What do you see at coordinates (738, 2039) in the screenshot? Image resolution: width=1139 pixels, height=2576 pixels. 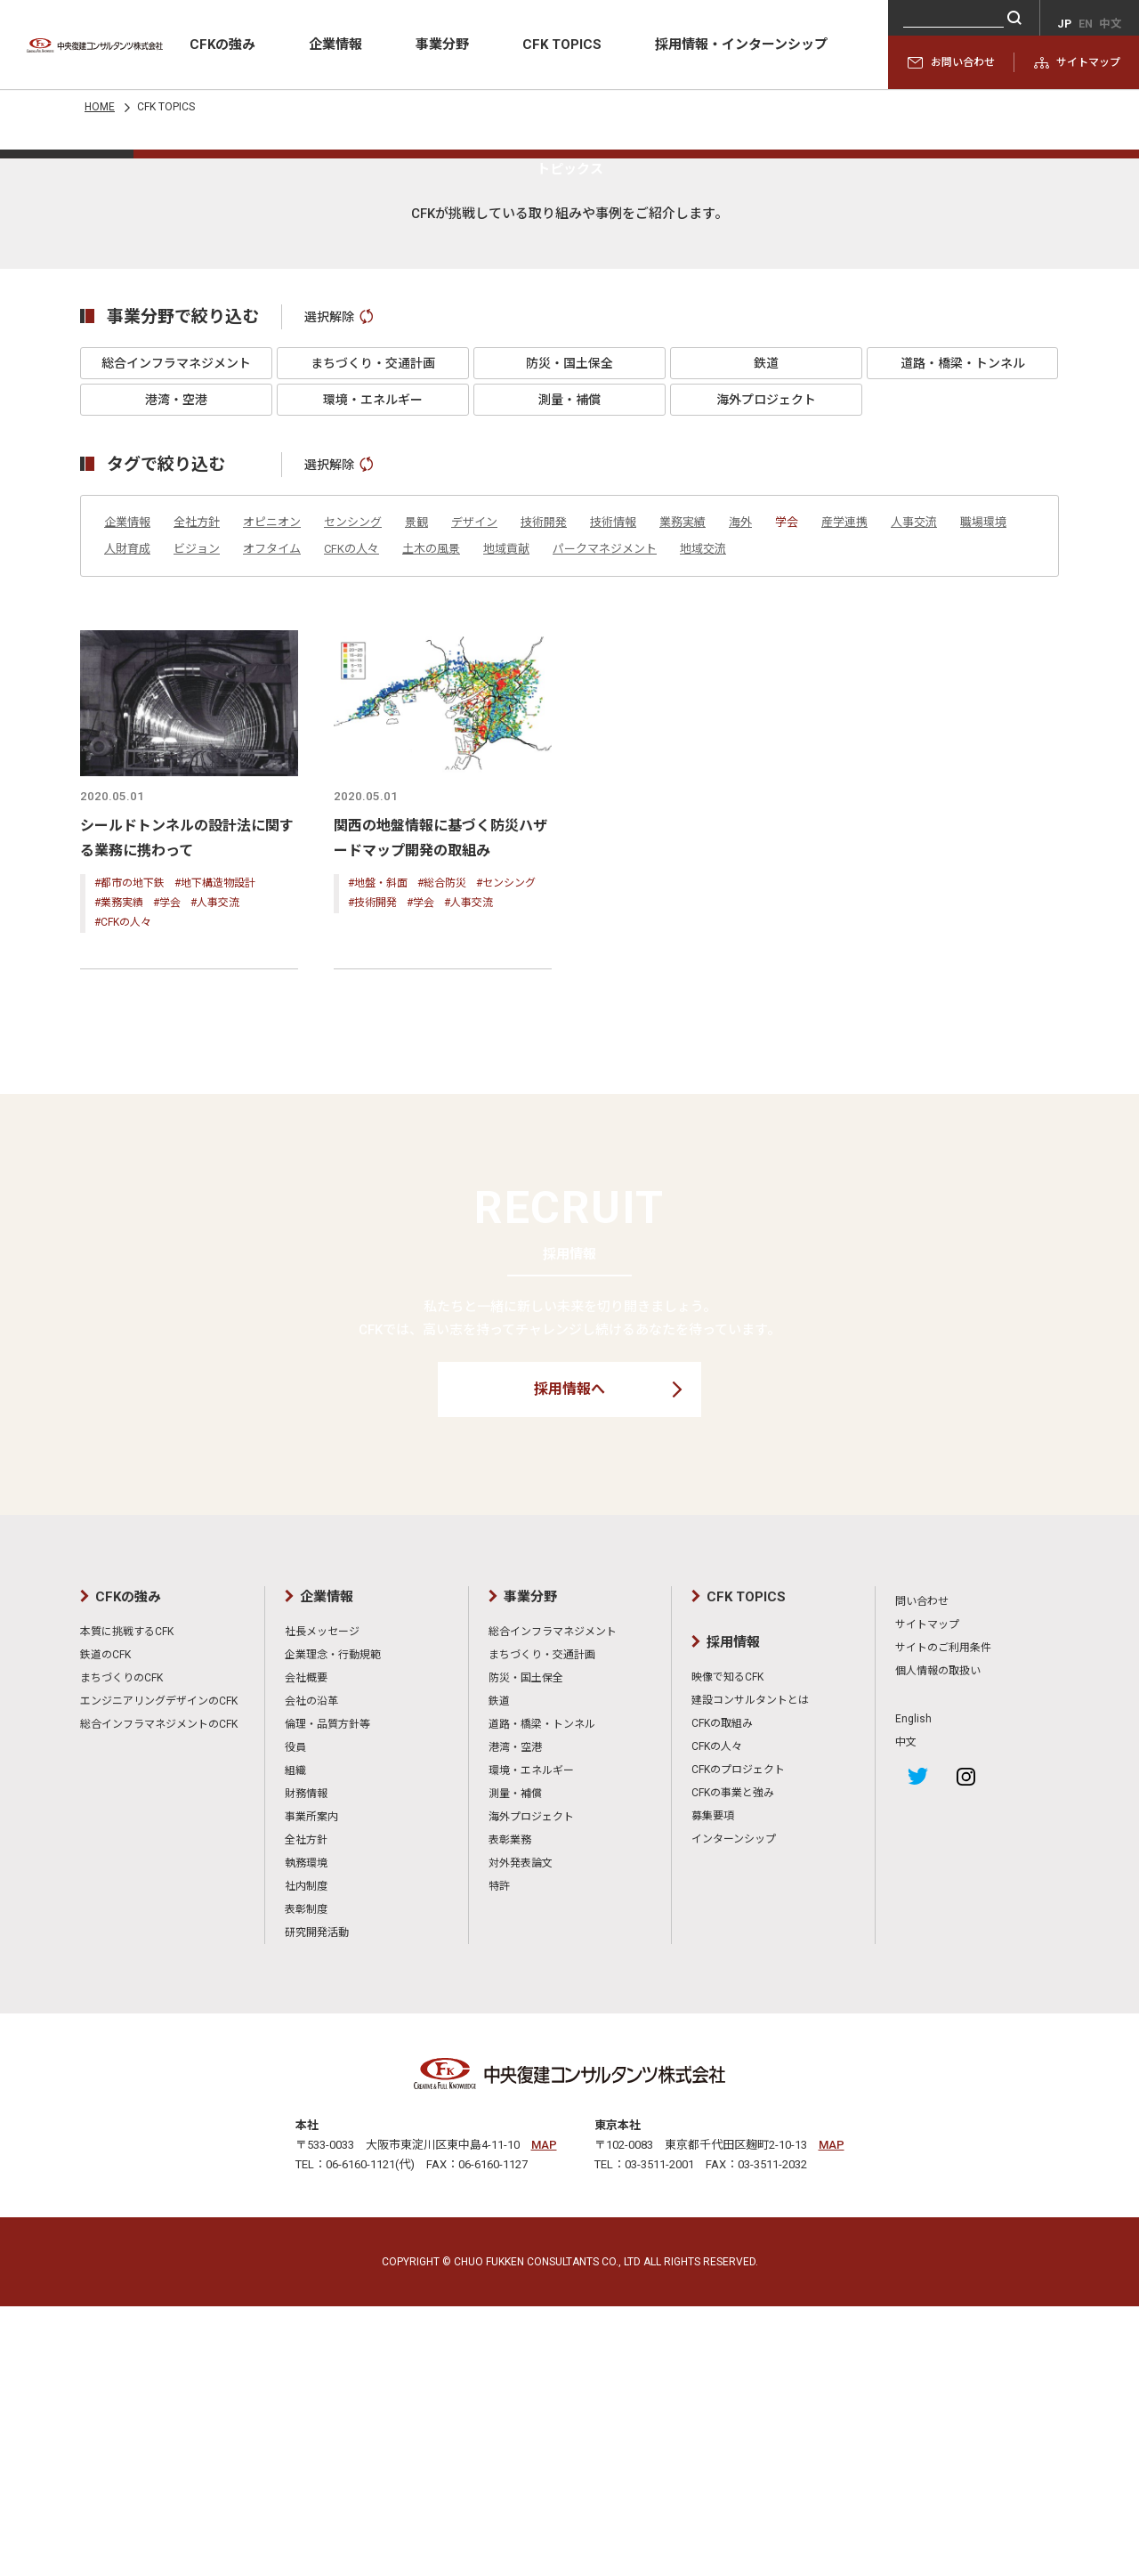 I see `CFKのプロジェクト` at bounding box center [738, 2039].